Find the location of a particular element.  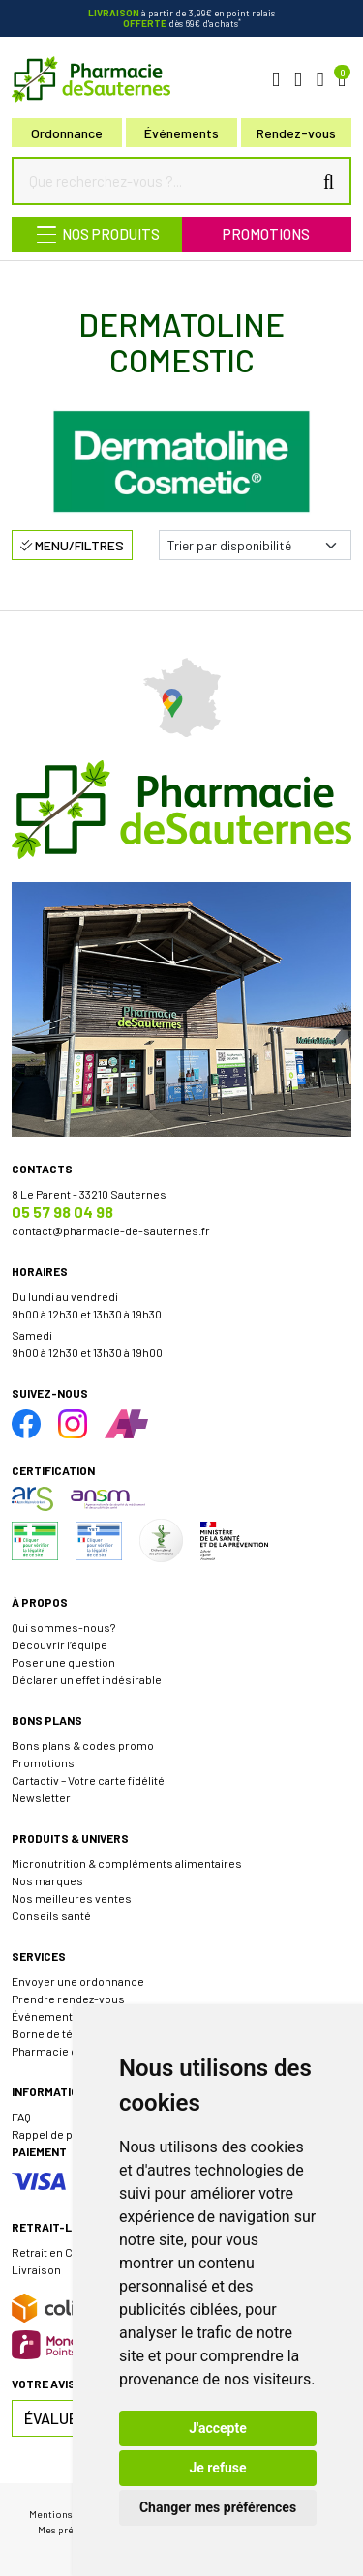

Déclarer un effet indésirable is located at coordinates (87, 1679).